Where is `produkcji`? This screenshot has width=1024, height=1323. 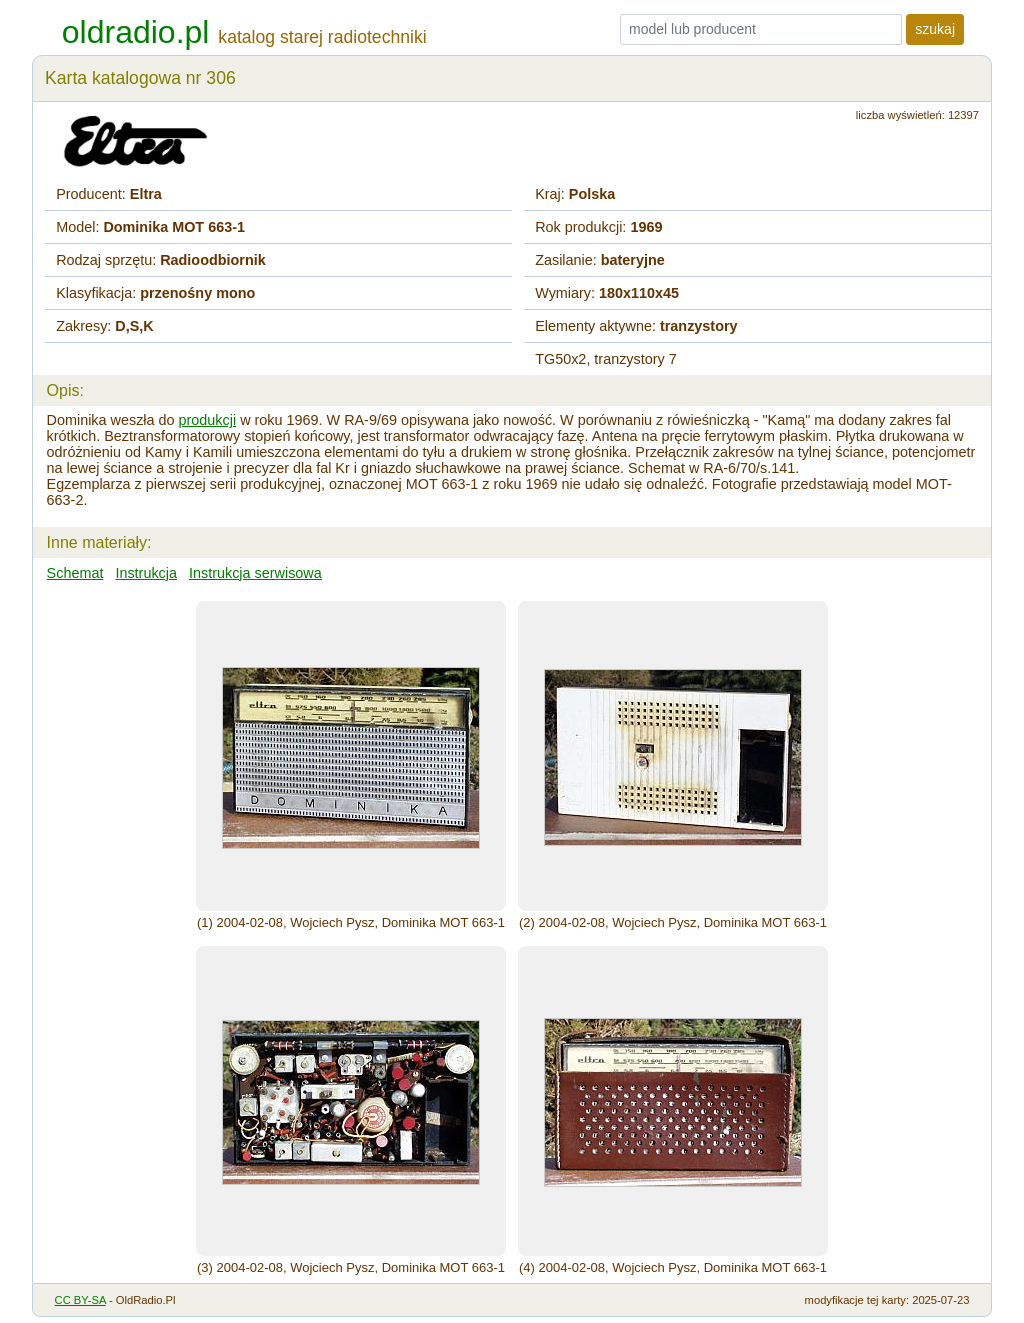
produkcji is located at coordinates (208, 420).